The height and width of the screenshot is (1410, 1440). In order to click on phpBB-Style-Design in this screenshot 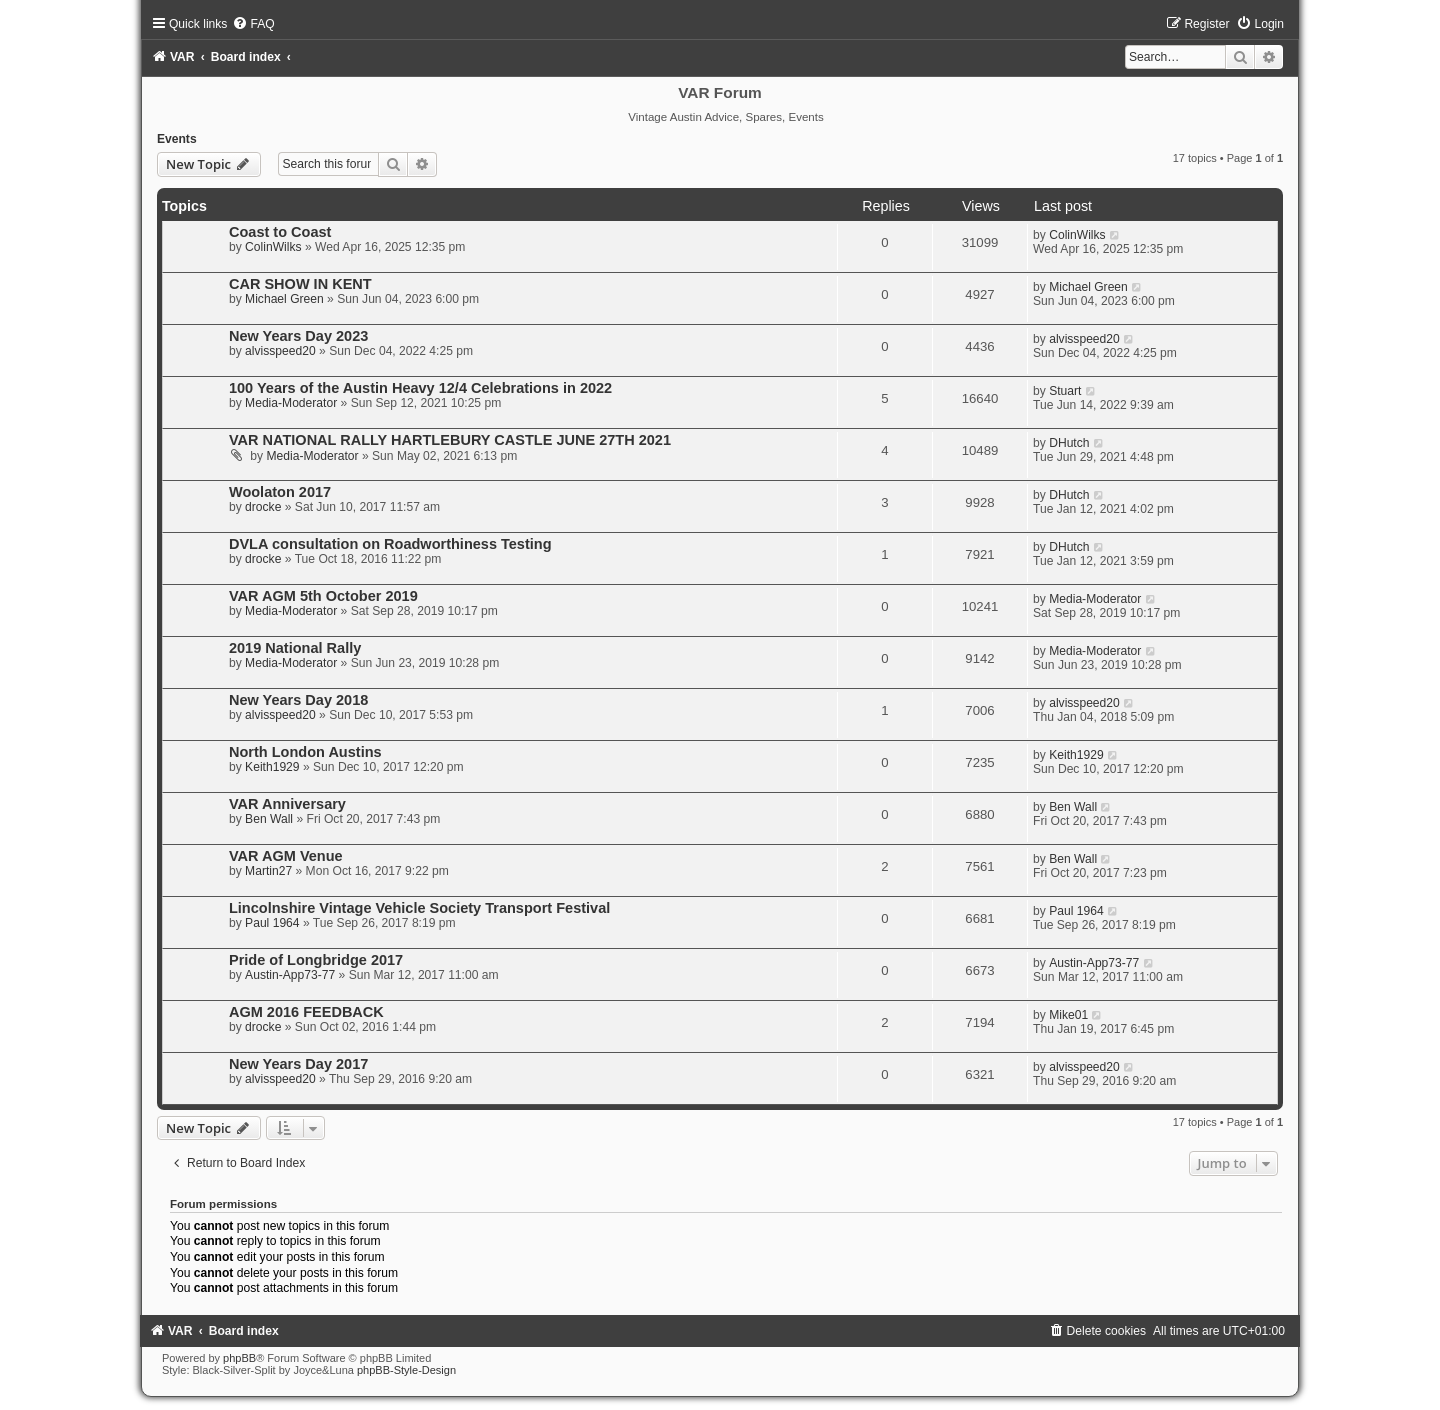, I will do `click(406, 1370)`.